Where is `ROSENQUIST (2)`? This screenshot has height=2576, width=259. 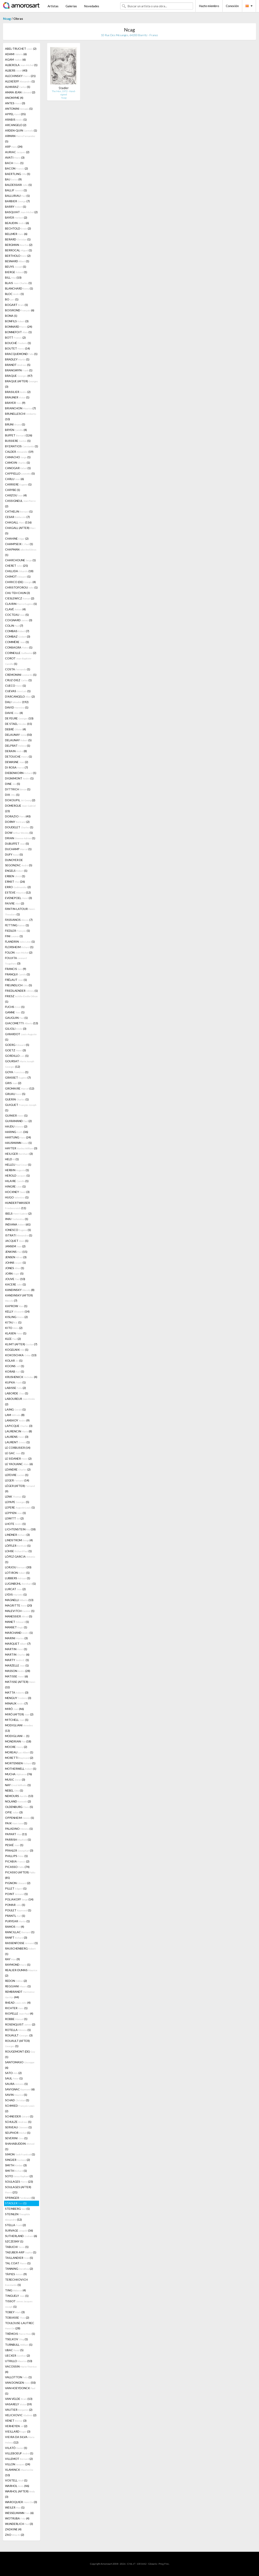
ROSENQUIST (2) is located at coordinates (20, 2024).